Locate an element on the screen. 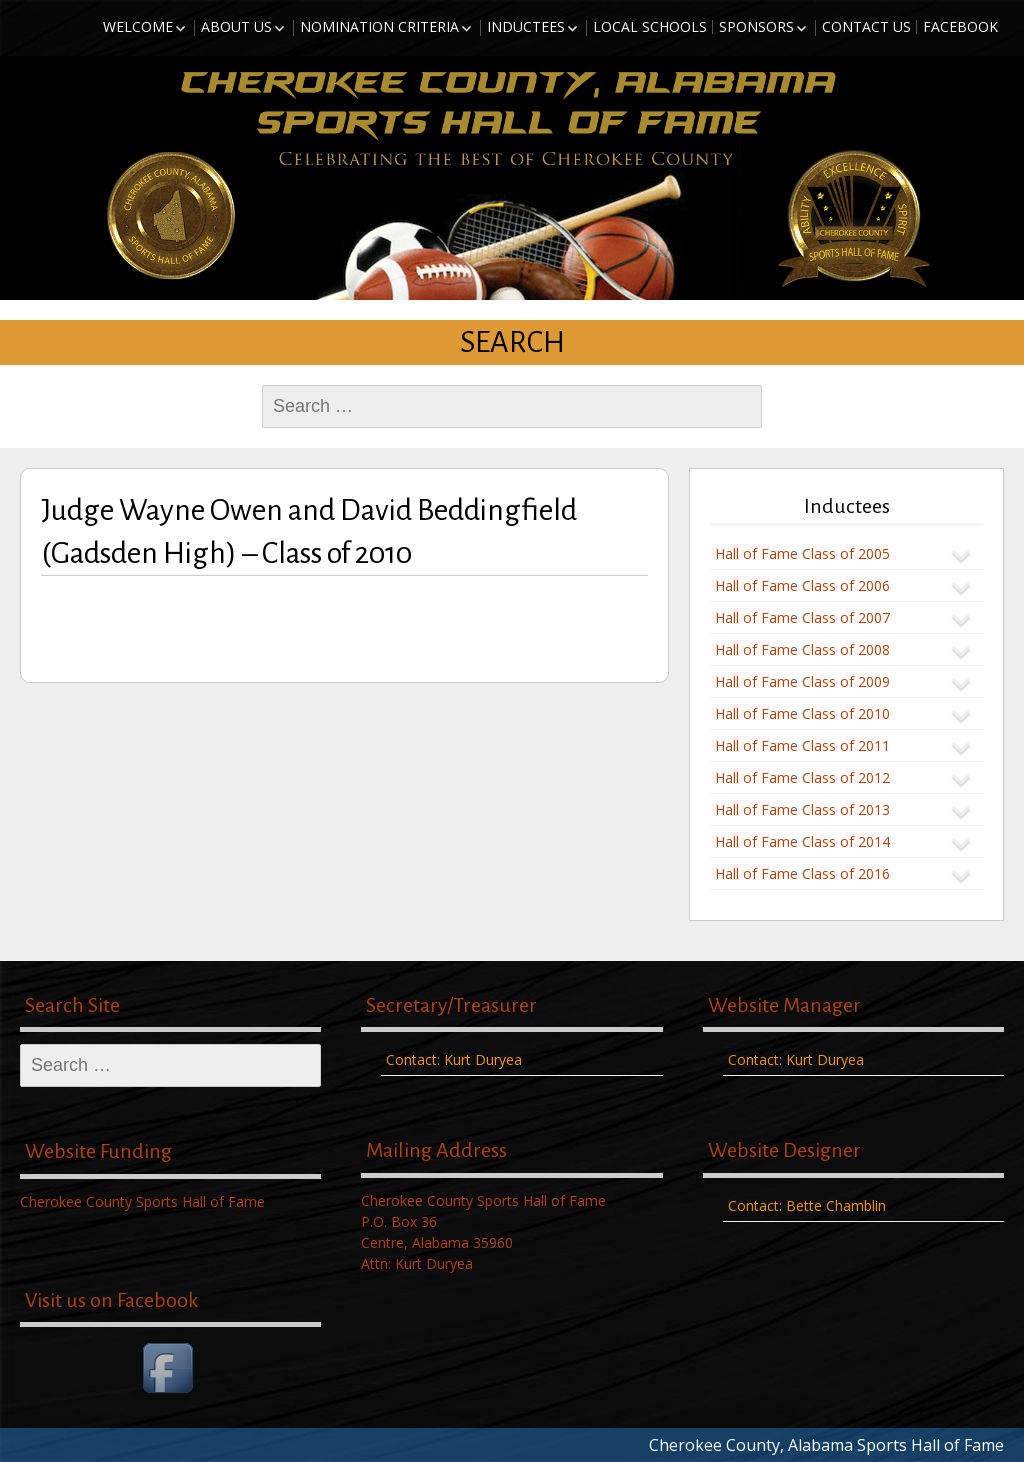  Welcome is located at coordinates (138, 26).